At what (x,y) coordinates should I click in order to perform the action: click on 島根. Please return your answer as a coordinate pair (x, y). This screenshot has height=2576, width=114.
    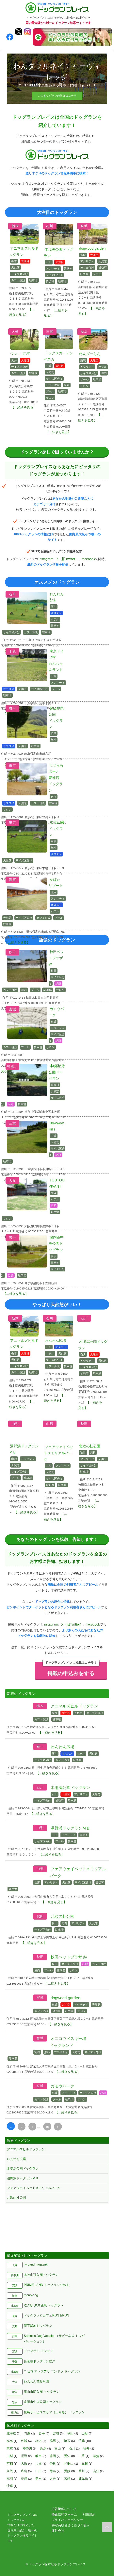
    Looking at the image, I should click on (85, 2463).